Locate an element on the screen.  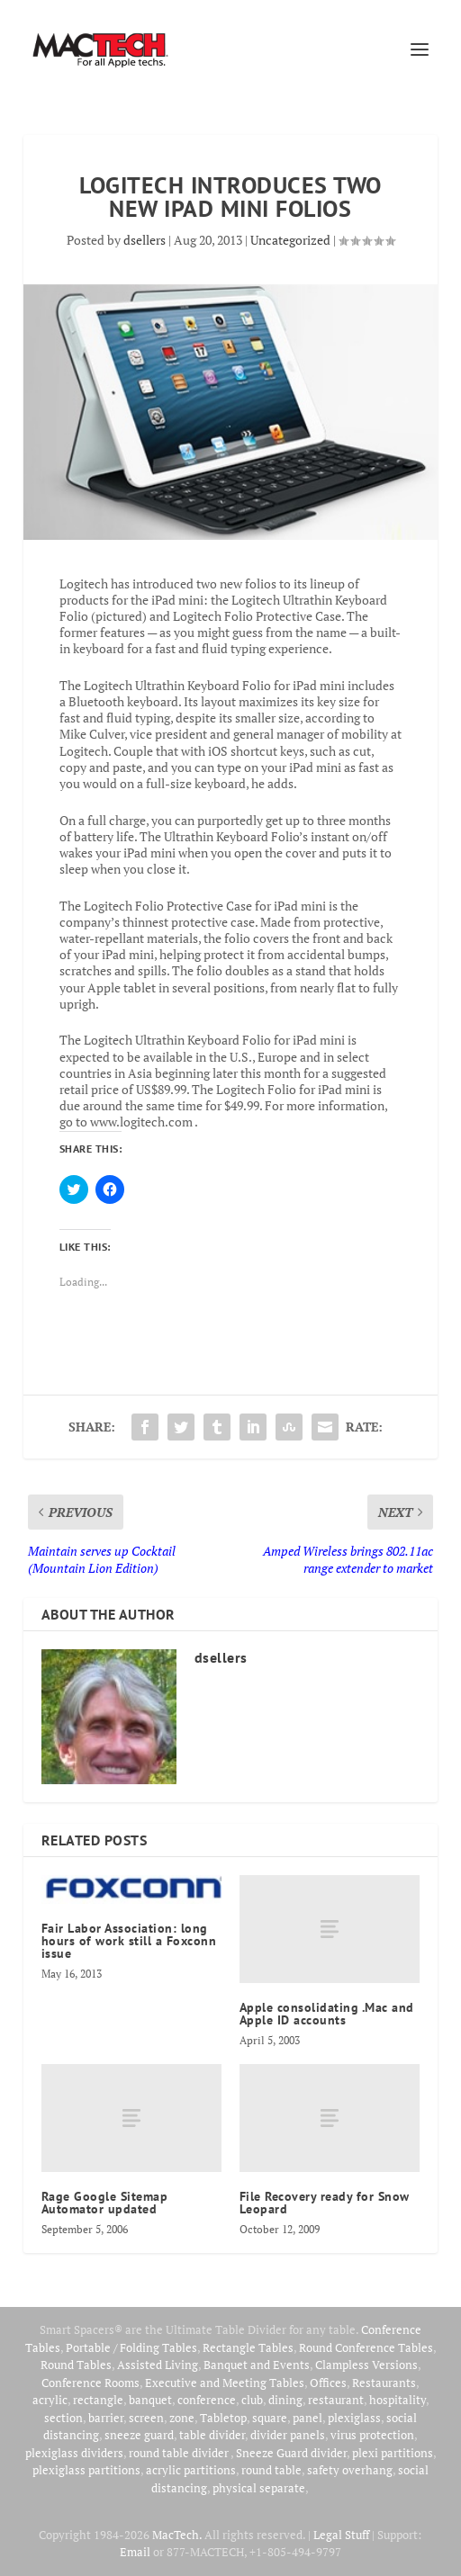
club is located at coordinates (252, 2400).